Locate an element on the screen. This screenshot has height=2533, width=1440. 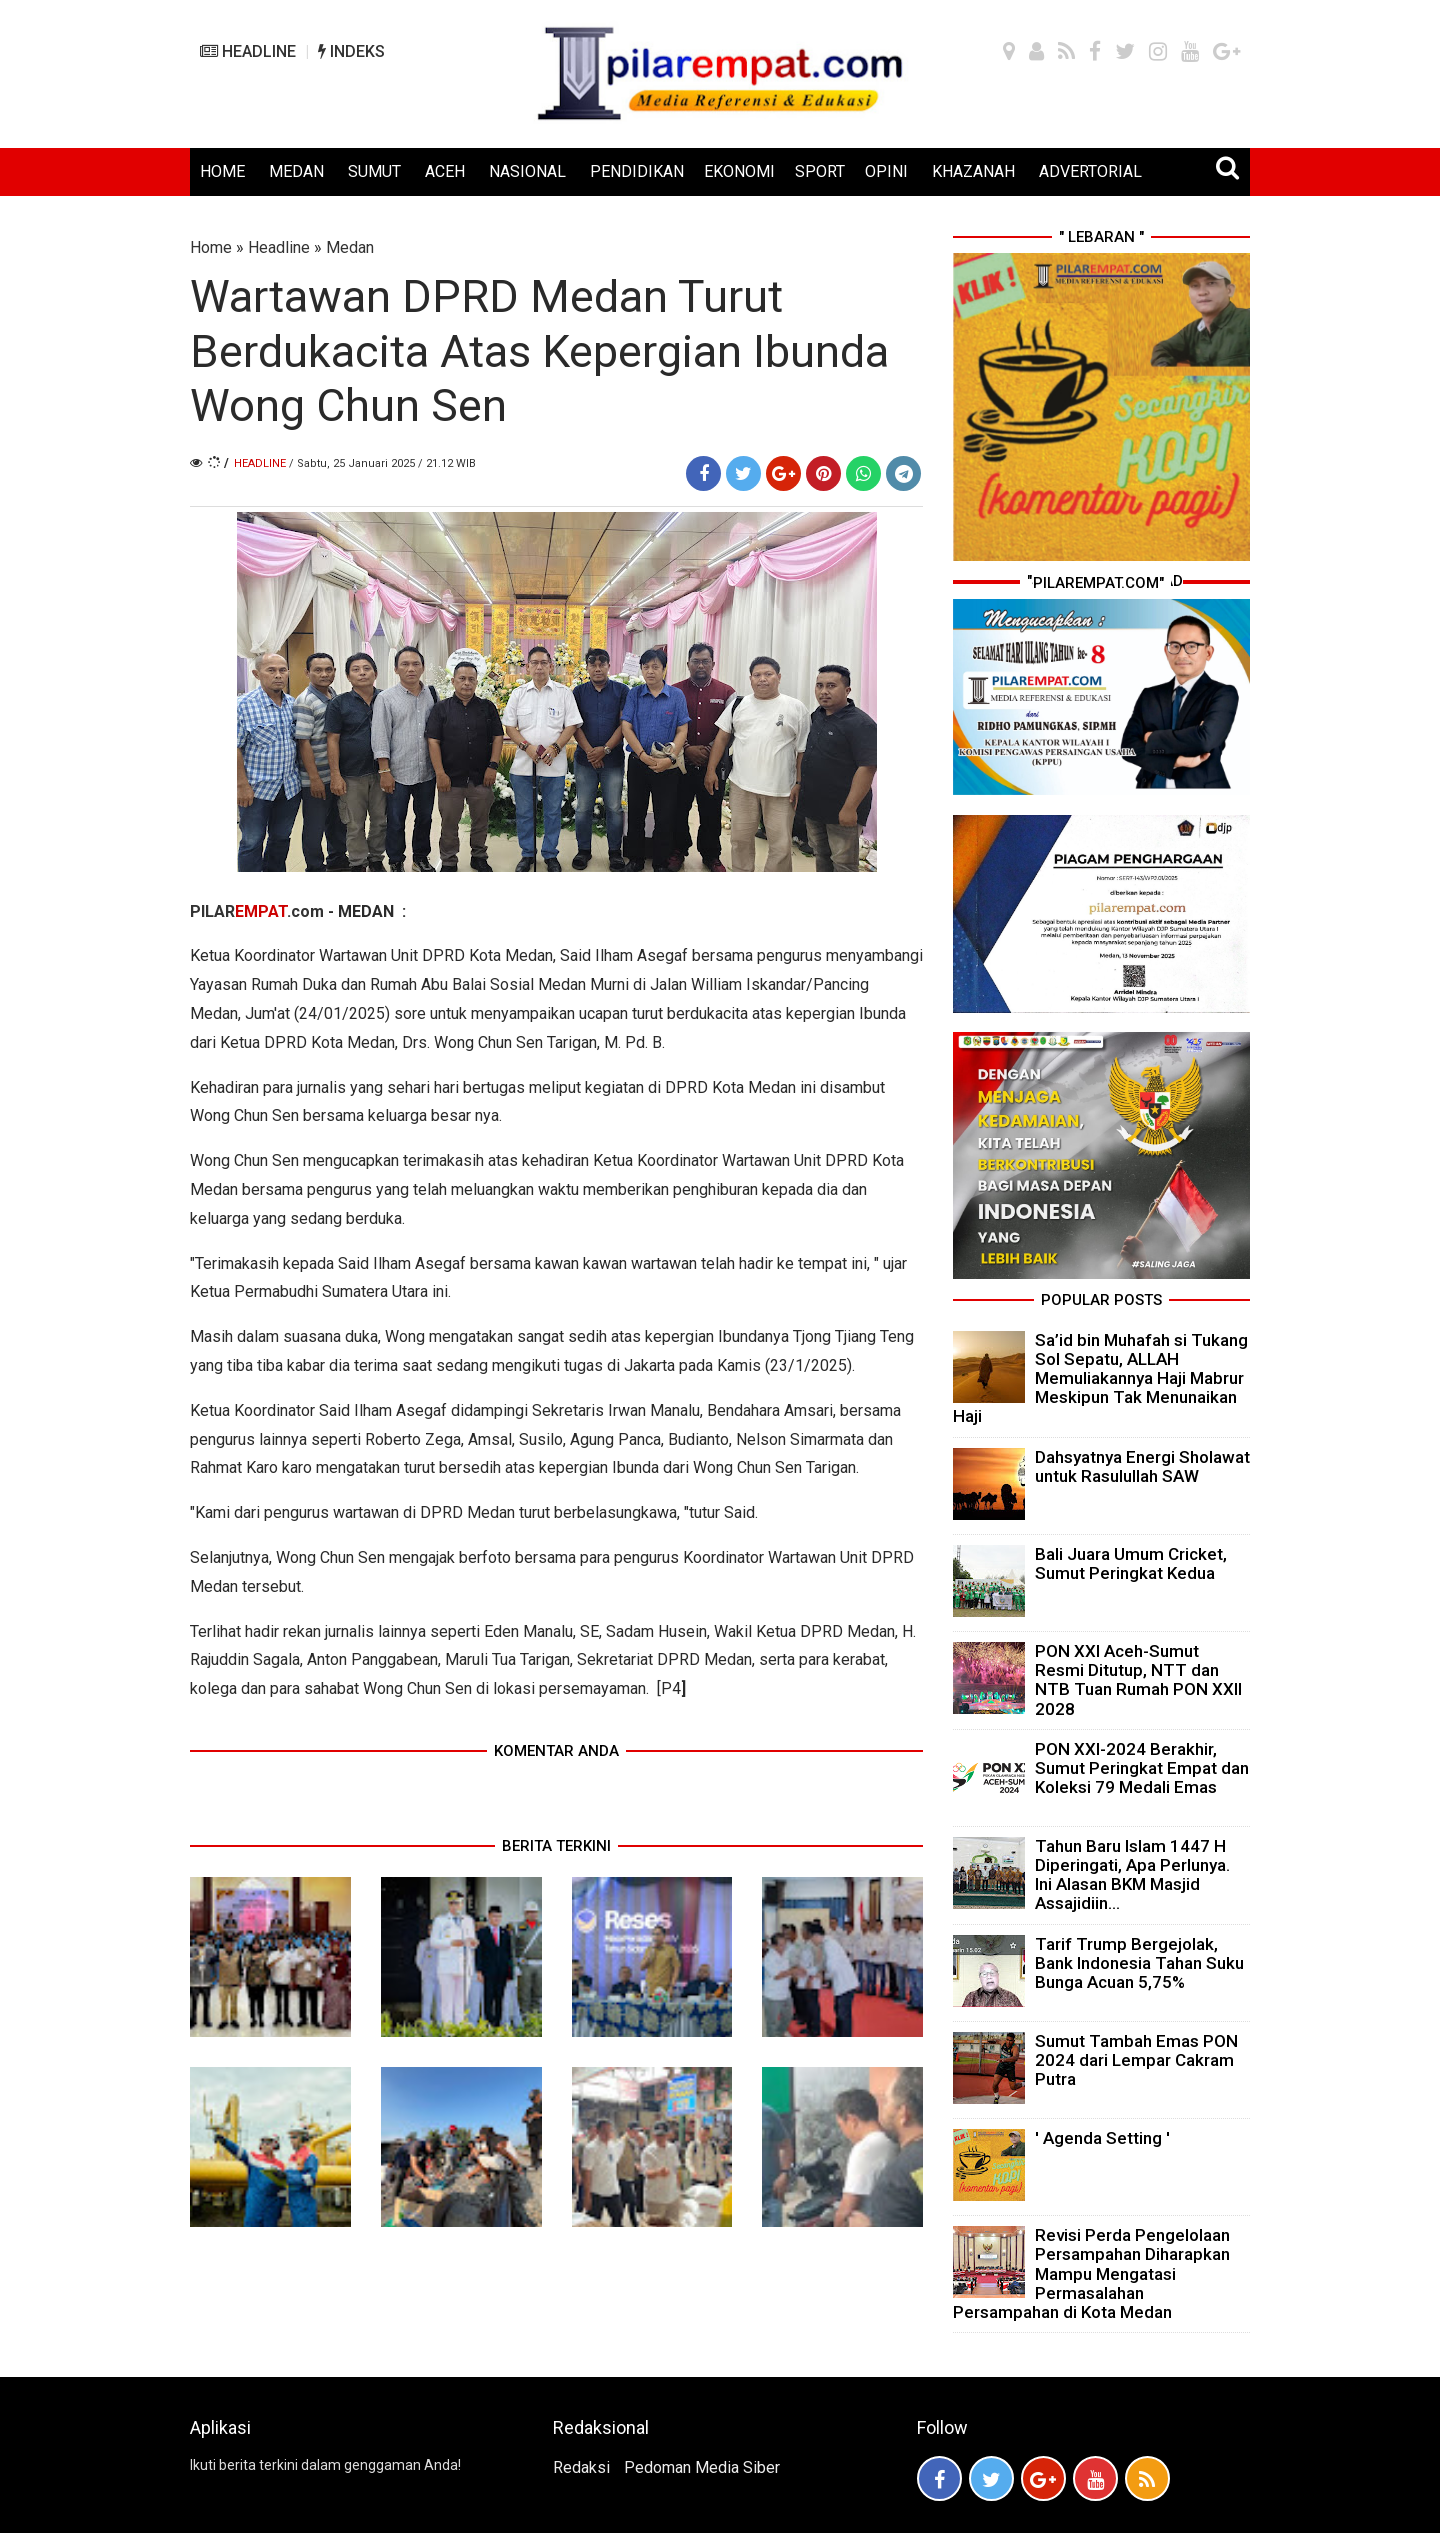
HOME is located at coordinates (222, 171).